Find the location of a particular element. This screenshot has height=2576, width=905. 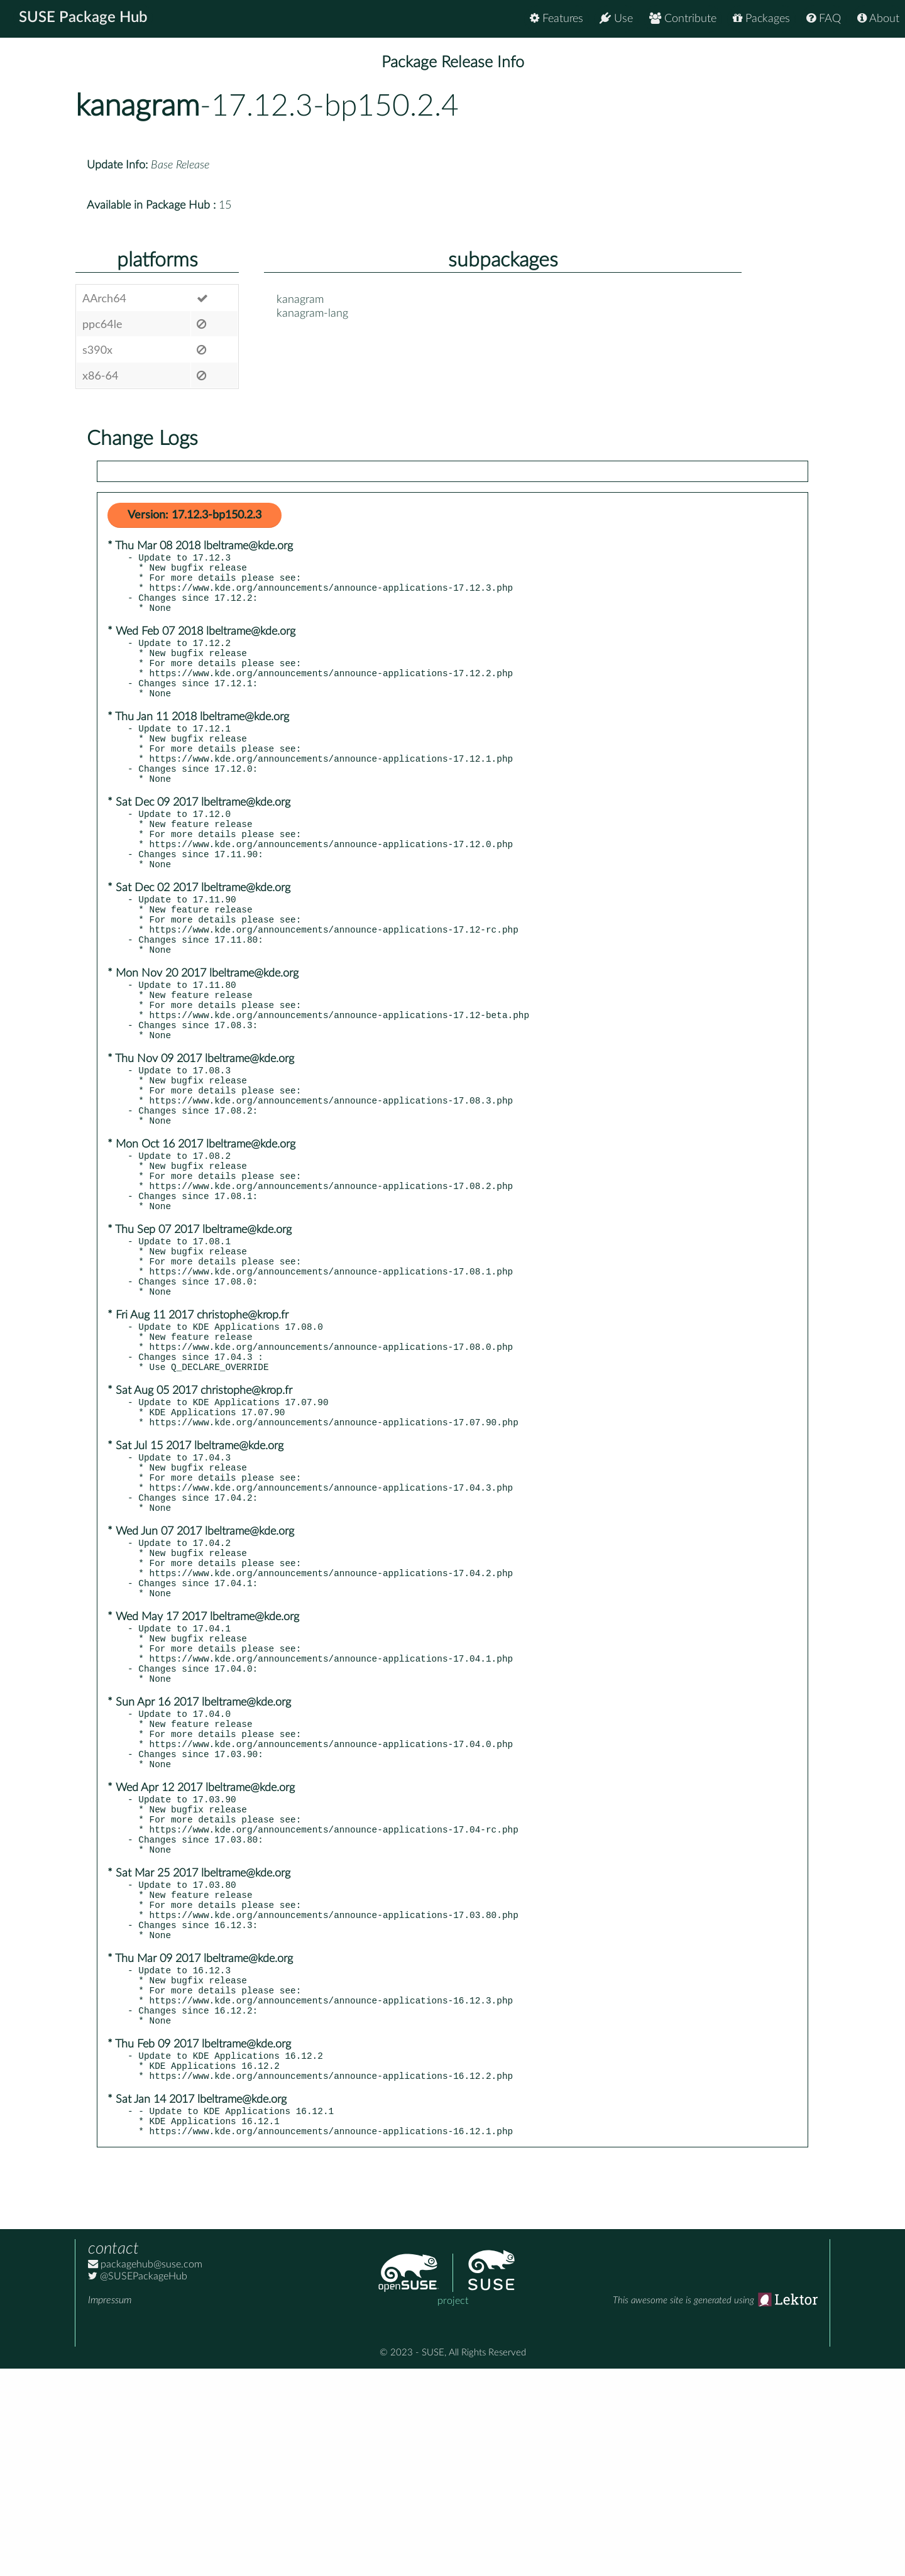

kanagram is located at coordinates (137, 106).